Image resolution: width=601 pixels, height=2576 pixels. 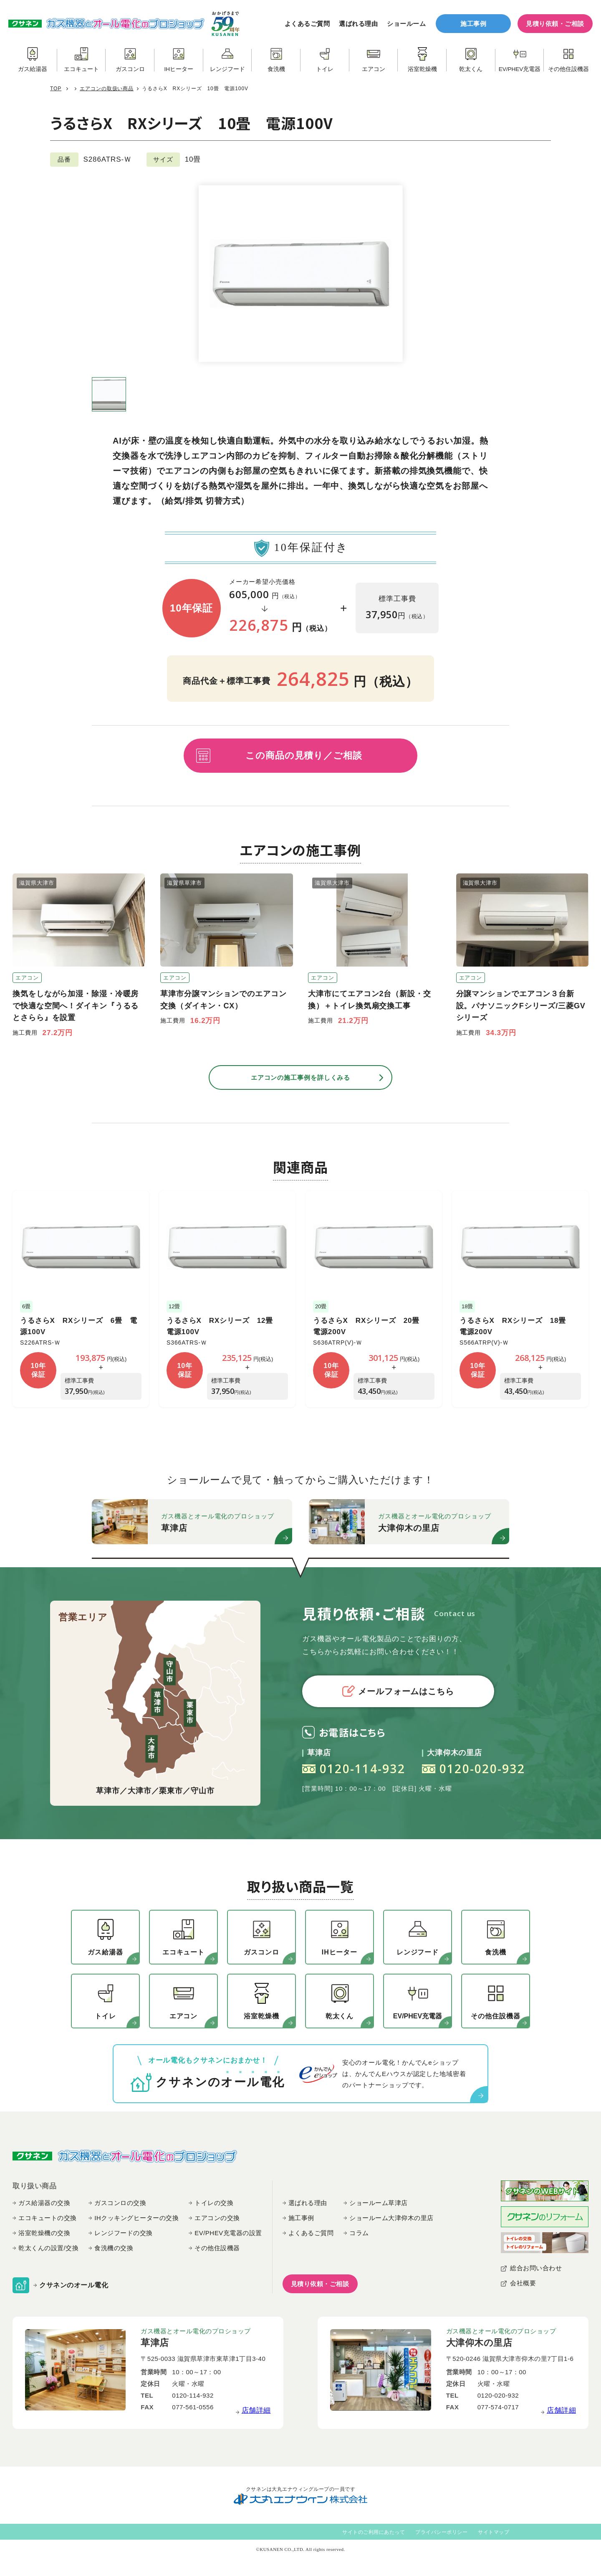 What do you see at coordinates (303, 755) in the screenshot?
I see `この商品の見積り／ご相談` at bounding box center [303, 755].